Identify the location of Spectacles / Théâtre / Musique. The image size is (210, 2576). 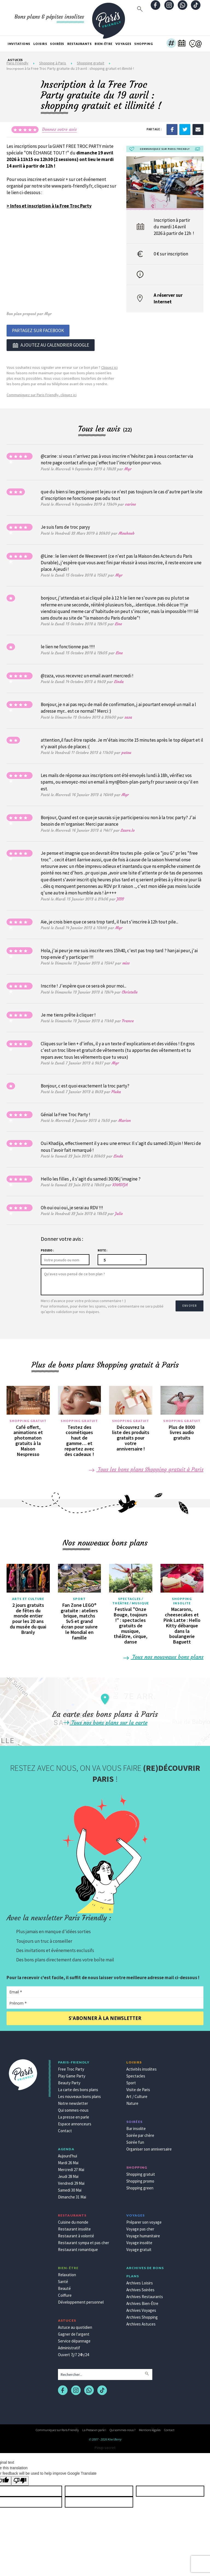
(130, 1599).